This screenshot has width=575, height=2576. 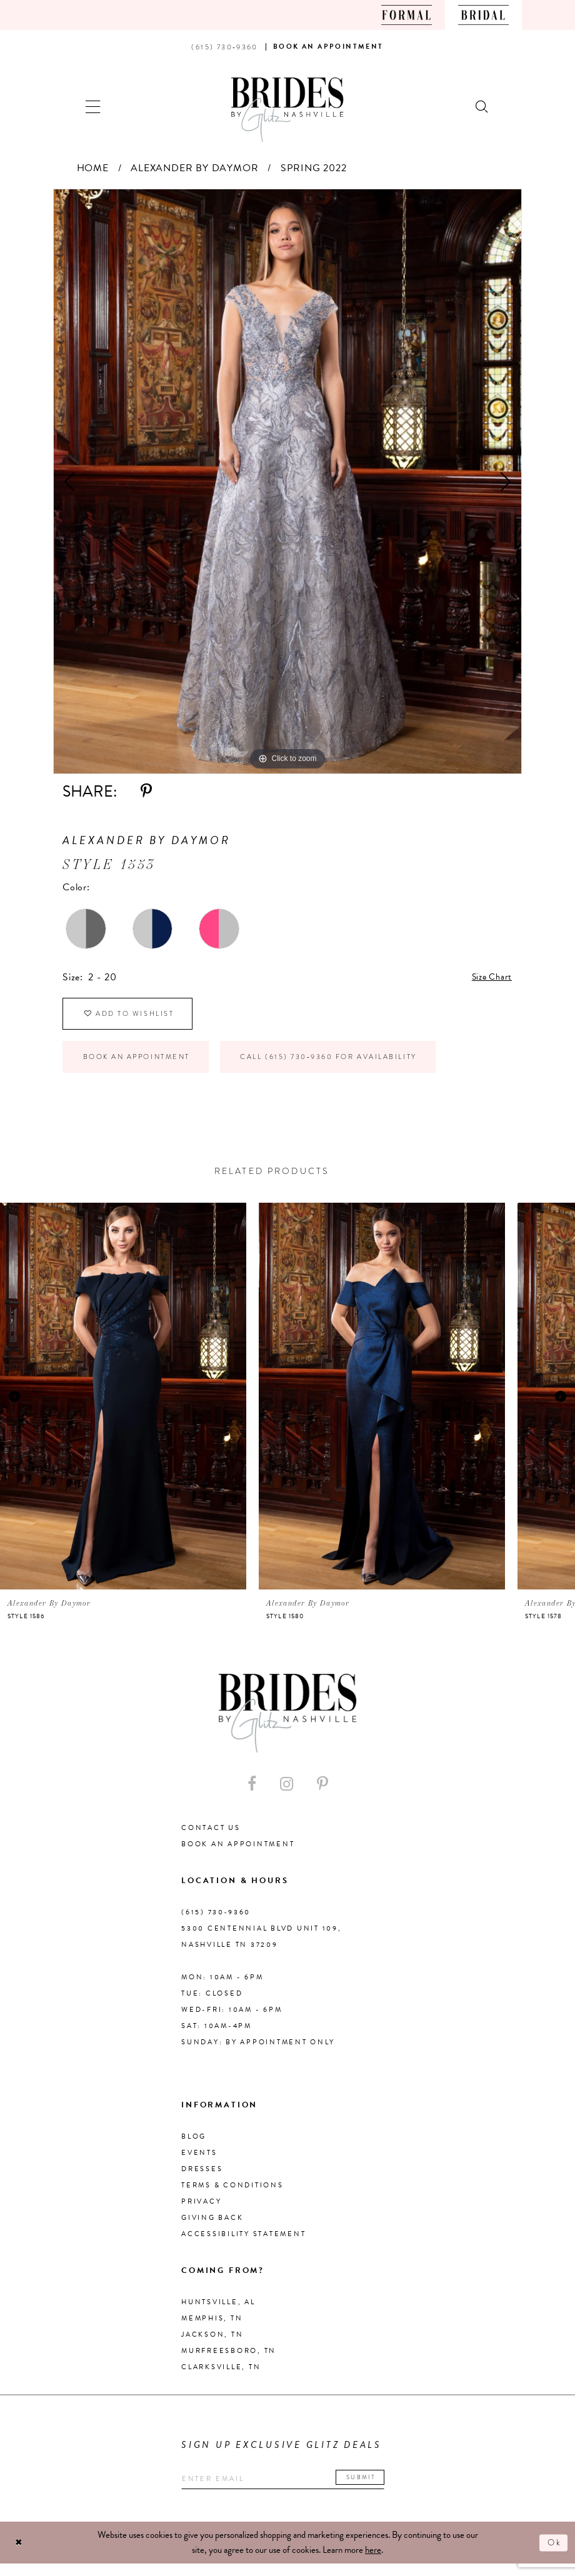 I want to click on [Brides By Glitz Nashville], so click(x=287, y=109).